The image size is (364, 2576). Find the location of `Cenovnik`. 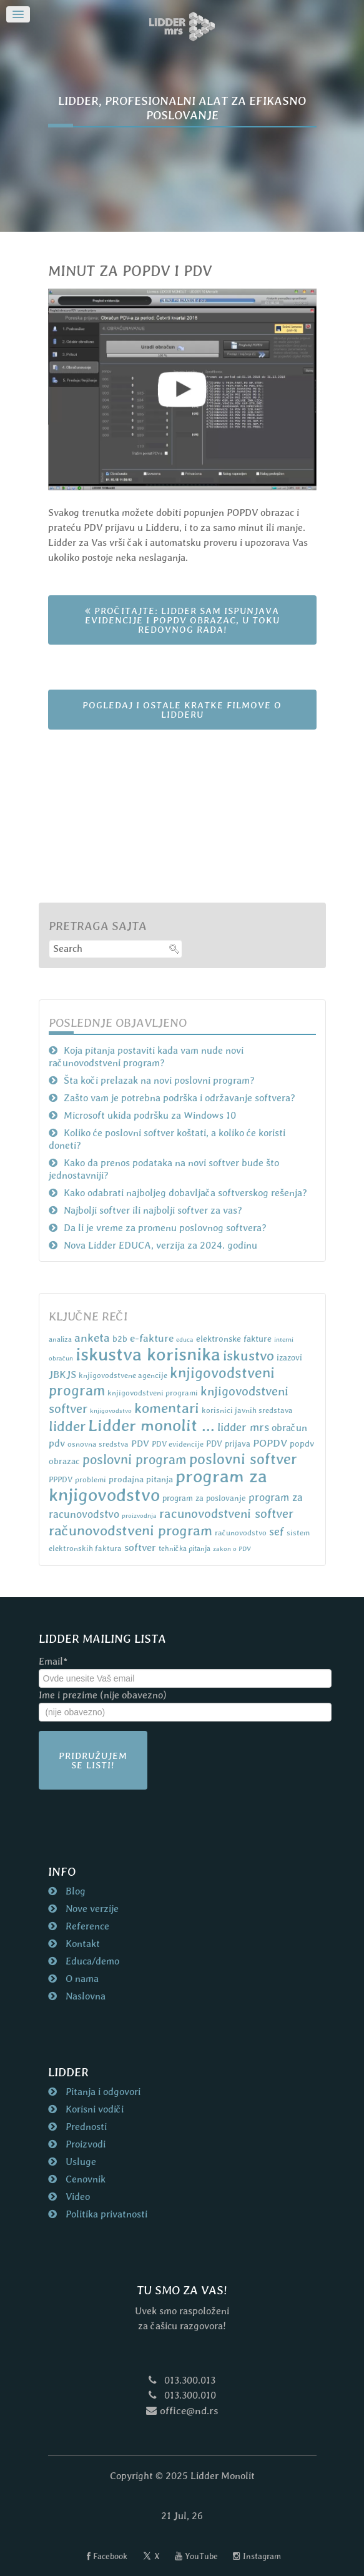

Cenovnik is located at coordinates (84, 2179).